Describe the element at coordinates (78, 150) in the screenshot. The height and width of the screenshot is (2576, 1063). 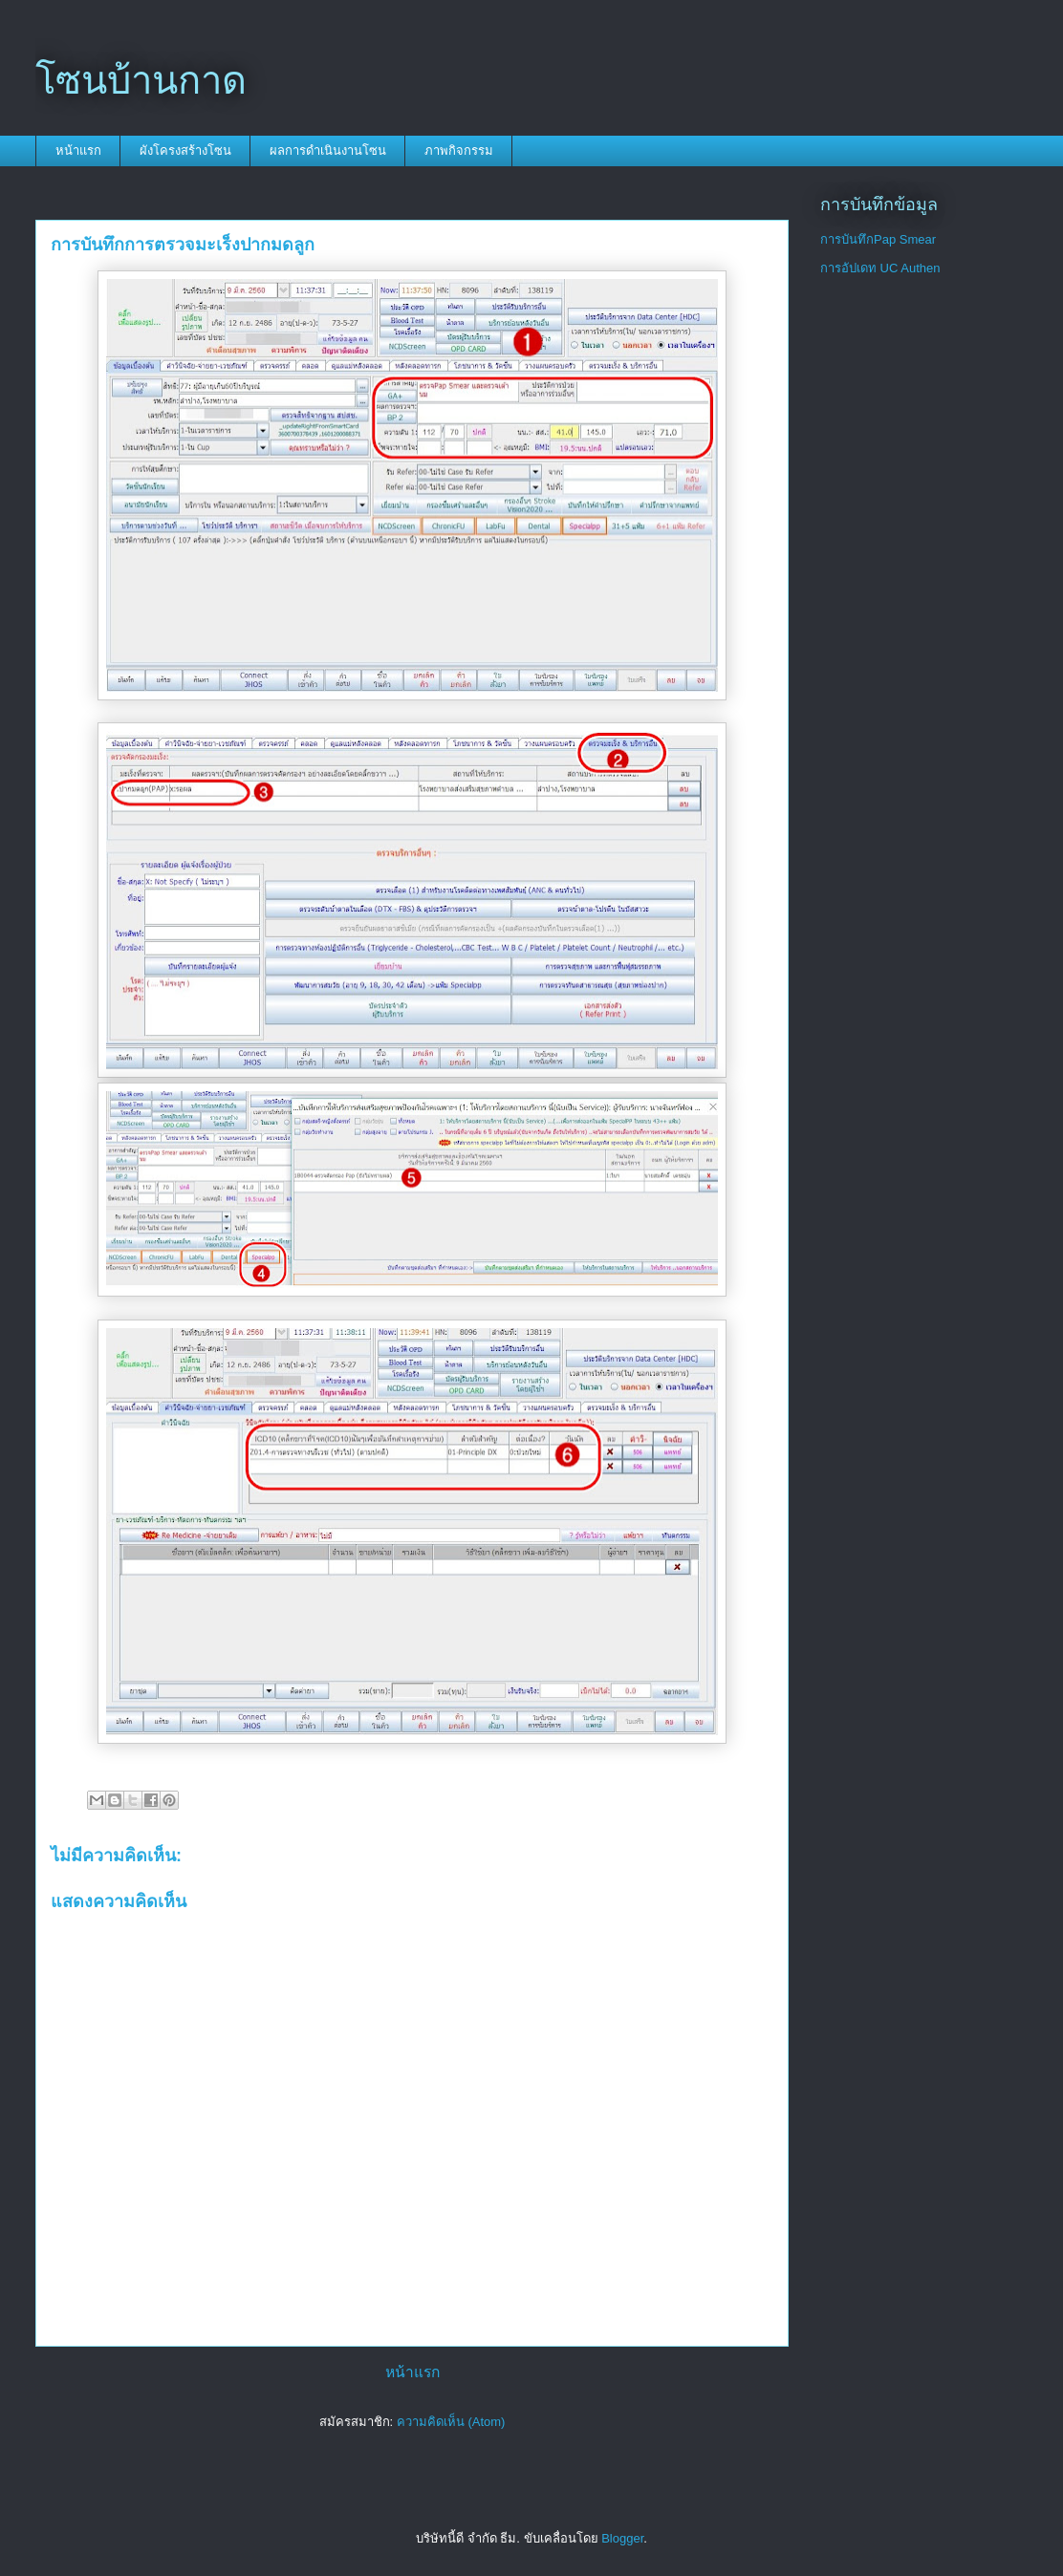
I see `หน้าแรก` at that location.